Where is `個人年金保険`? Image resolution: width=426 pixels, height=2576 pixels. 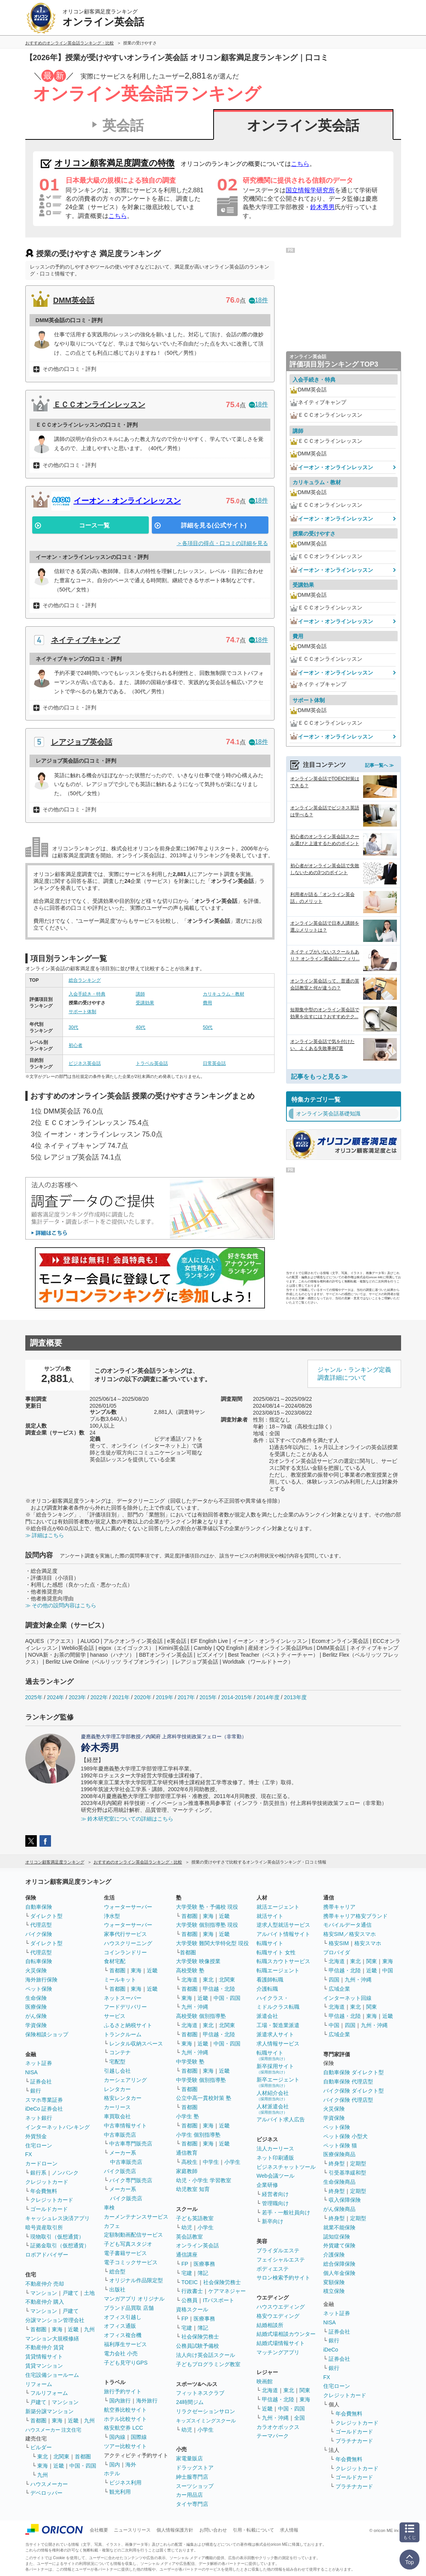
個人年金保険 is located at coordinates (339, 2273).